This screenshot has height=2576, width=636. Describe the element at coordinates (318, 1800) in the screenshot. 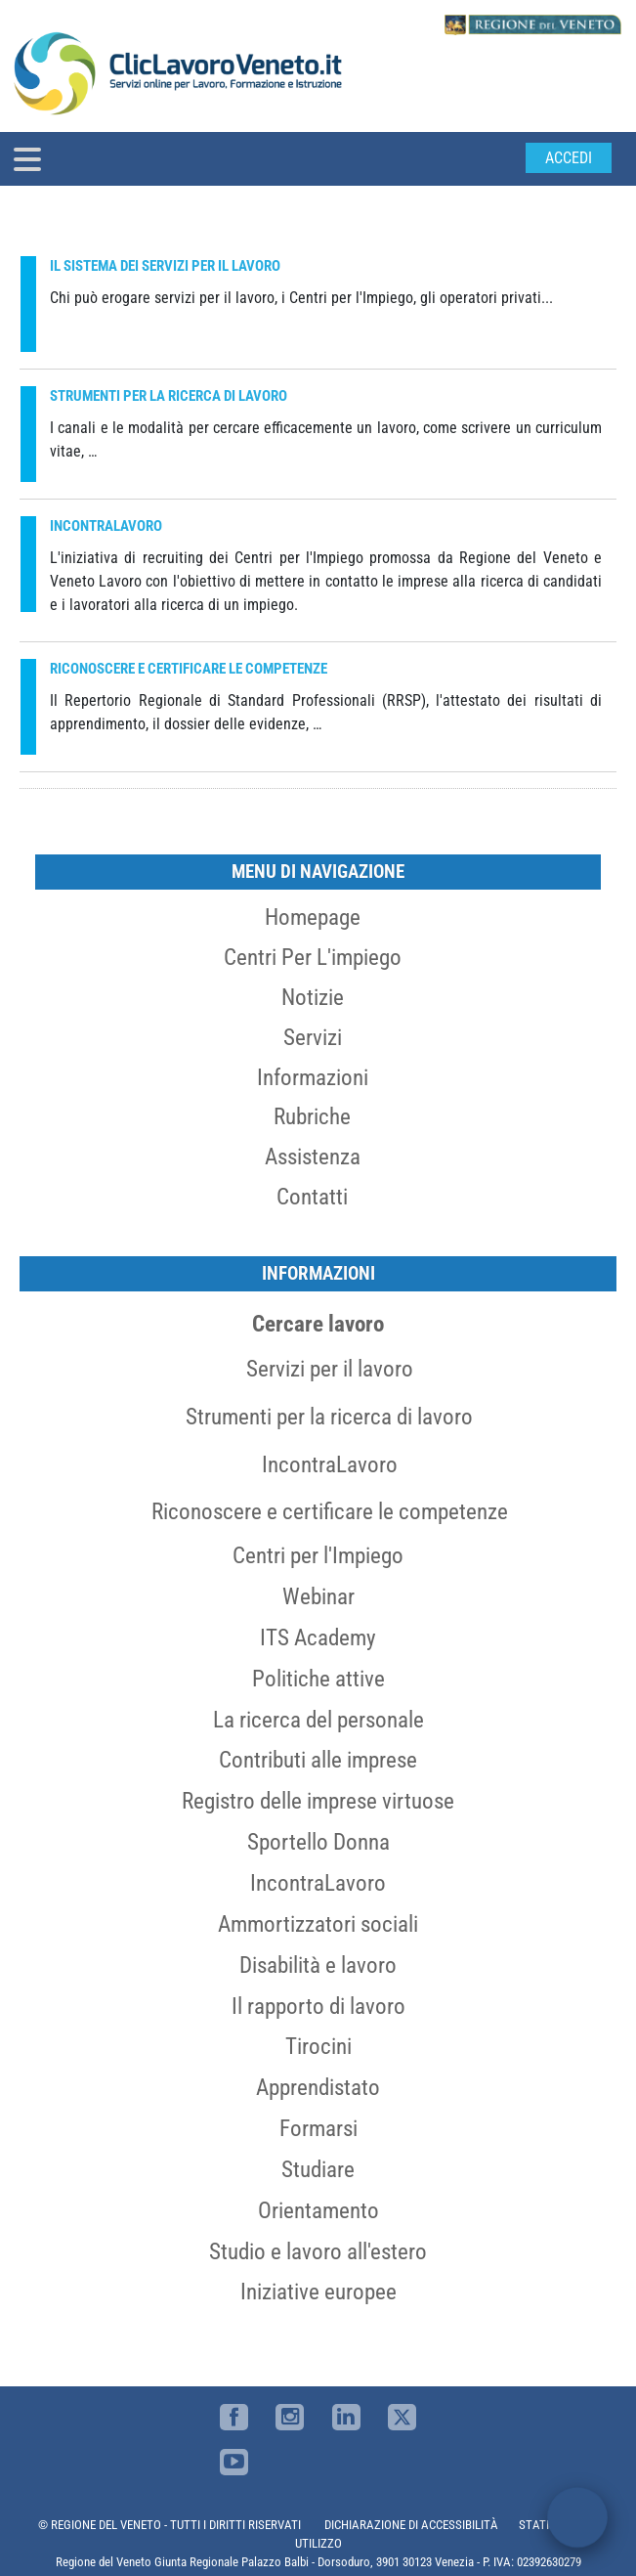

I see `Registro delle imprese virtuose` at that location.